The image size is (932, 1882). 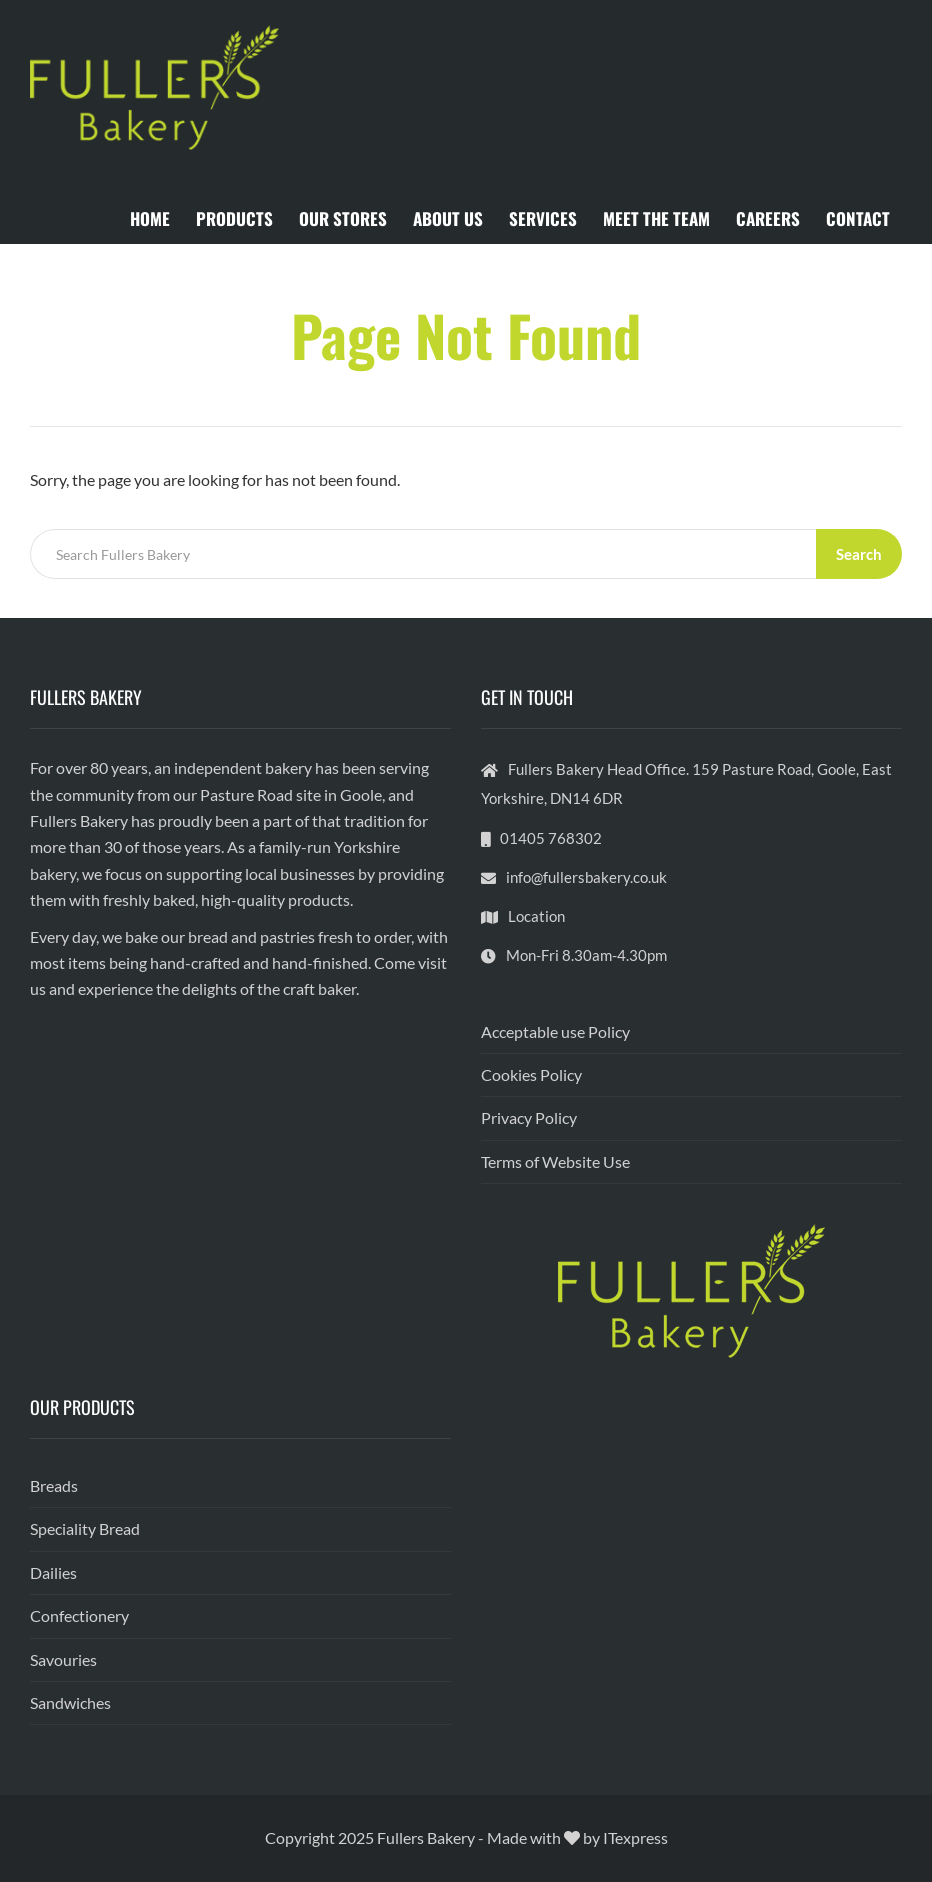 I want to click on Dailies, so click(x=53, y=1572).